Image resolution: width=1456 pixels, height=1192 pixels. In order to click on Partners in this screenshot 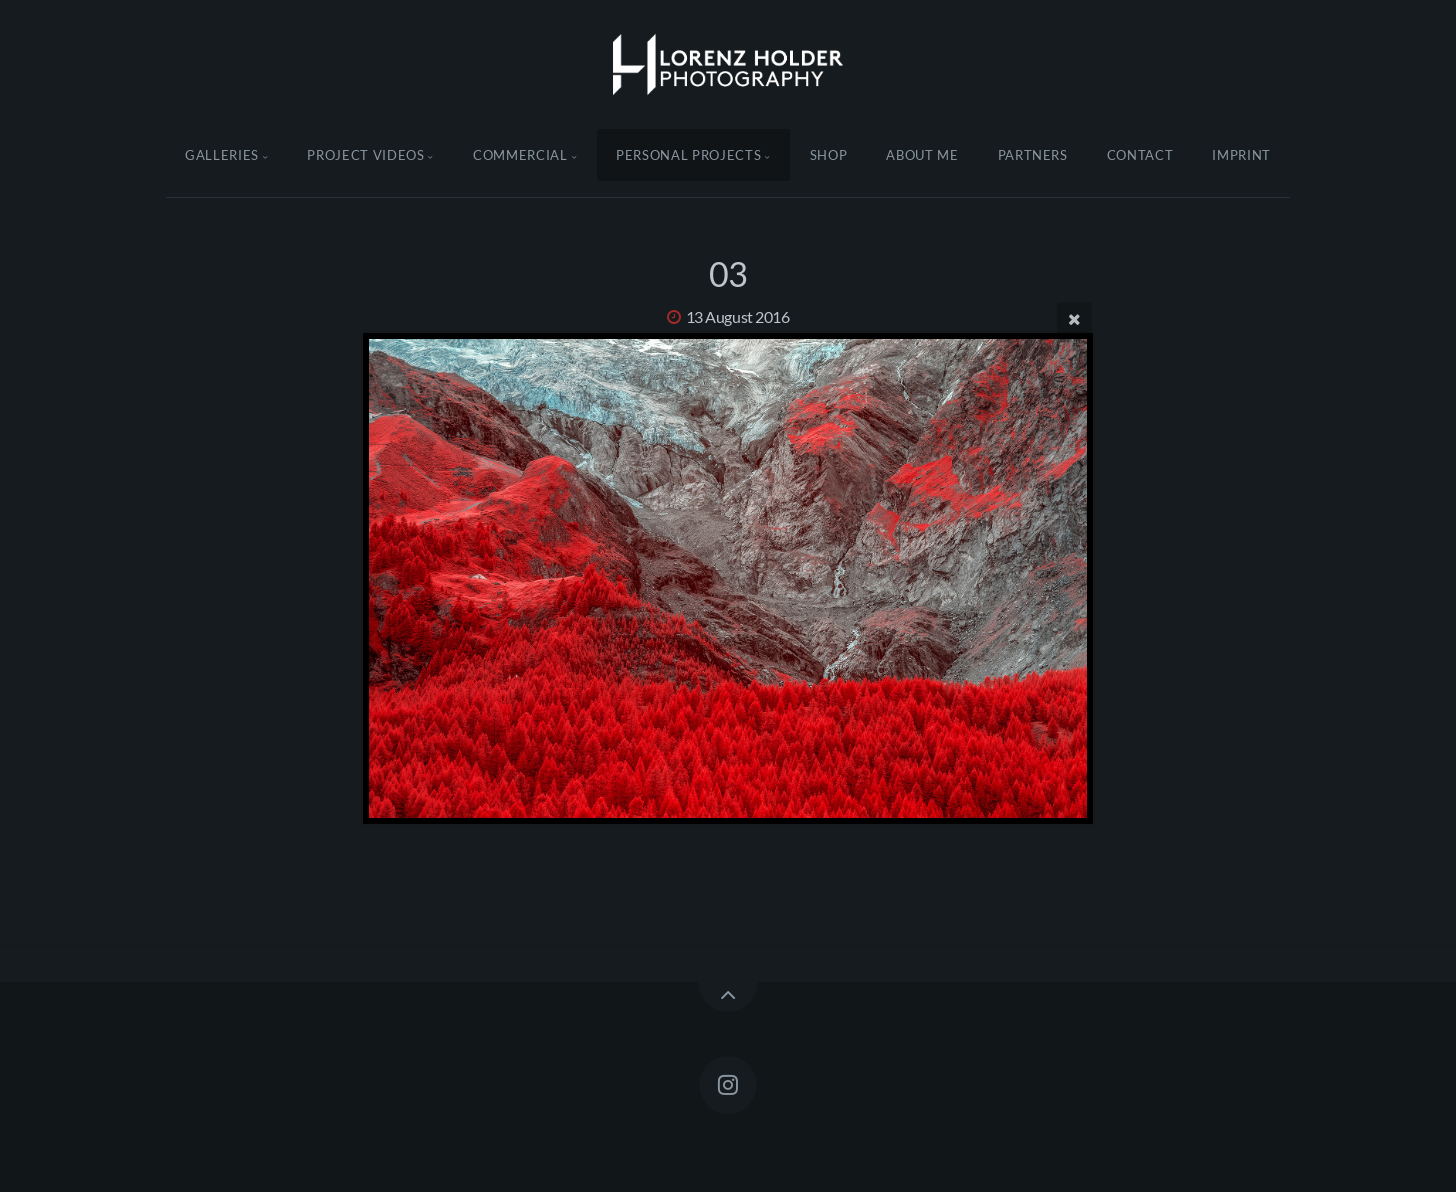, I will do `click(1033, 155)`.